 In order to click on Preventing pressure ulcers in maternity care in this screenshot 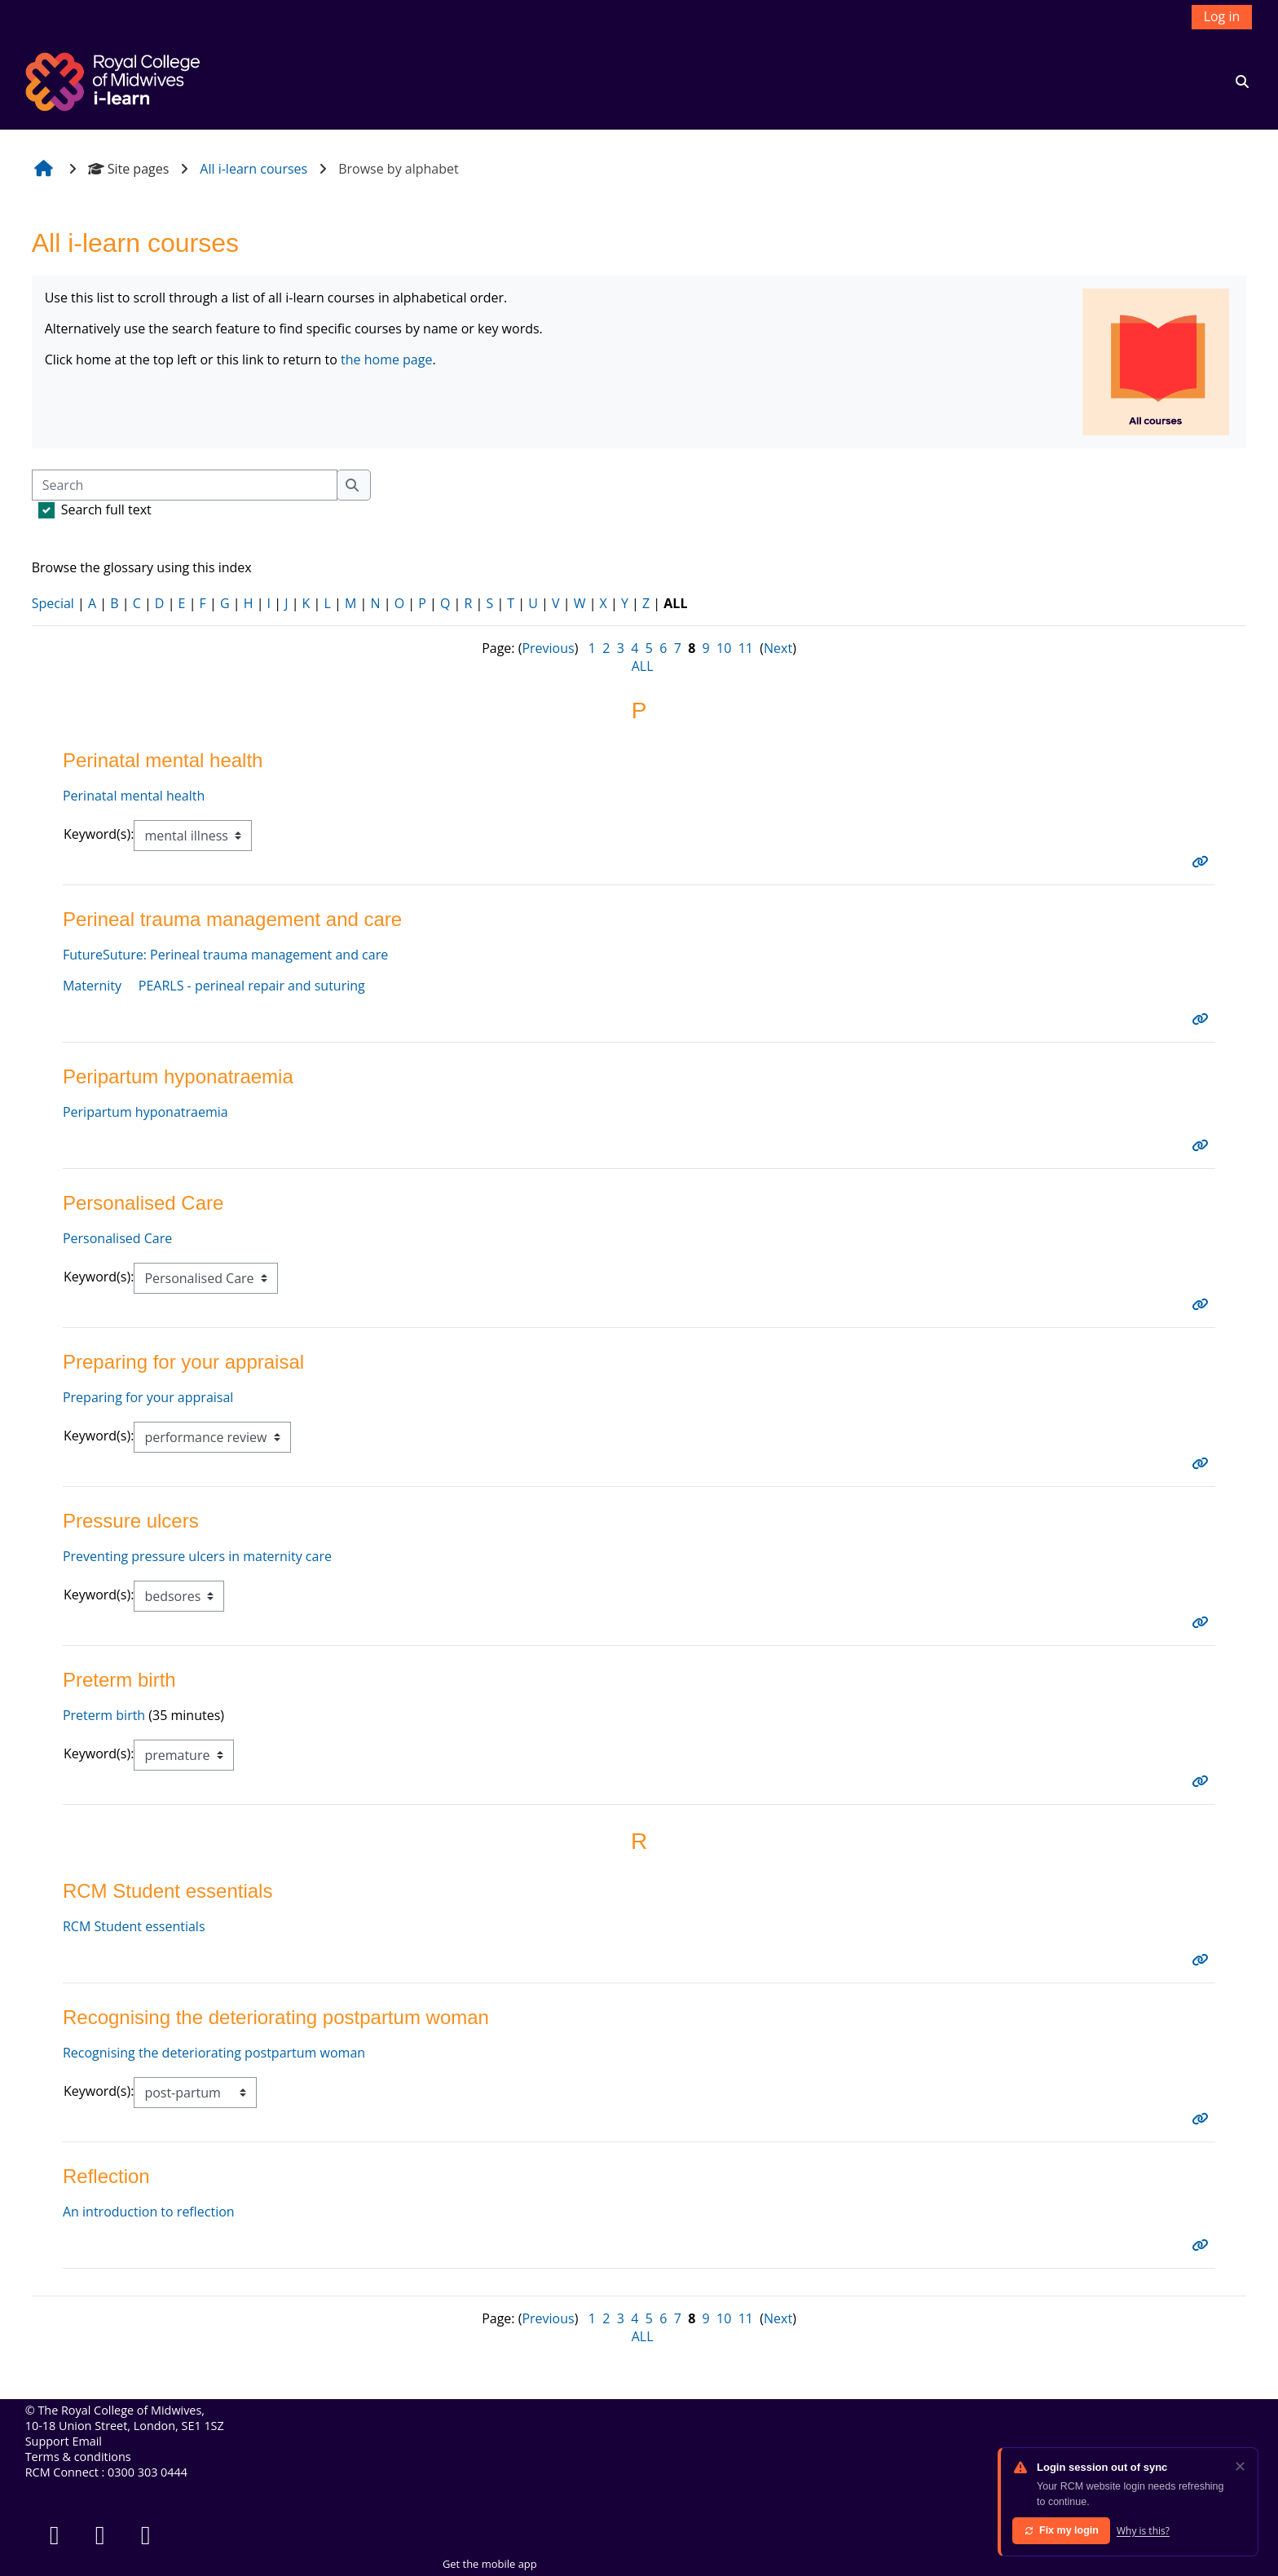, I will do `click(197, 1556)`.